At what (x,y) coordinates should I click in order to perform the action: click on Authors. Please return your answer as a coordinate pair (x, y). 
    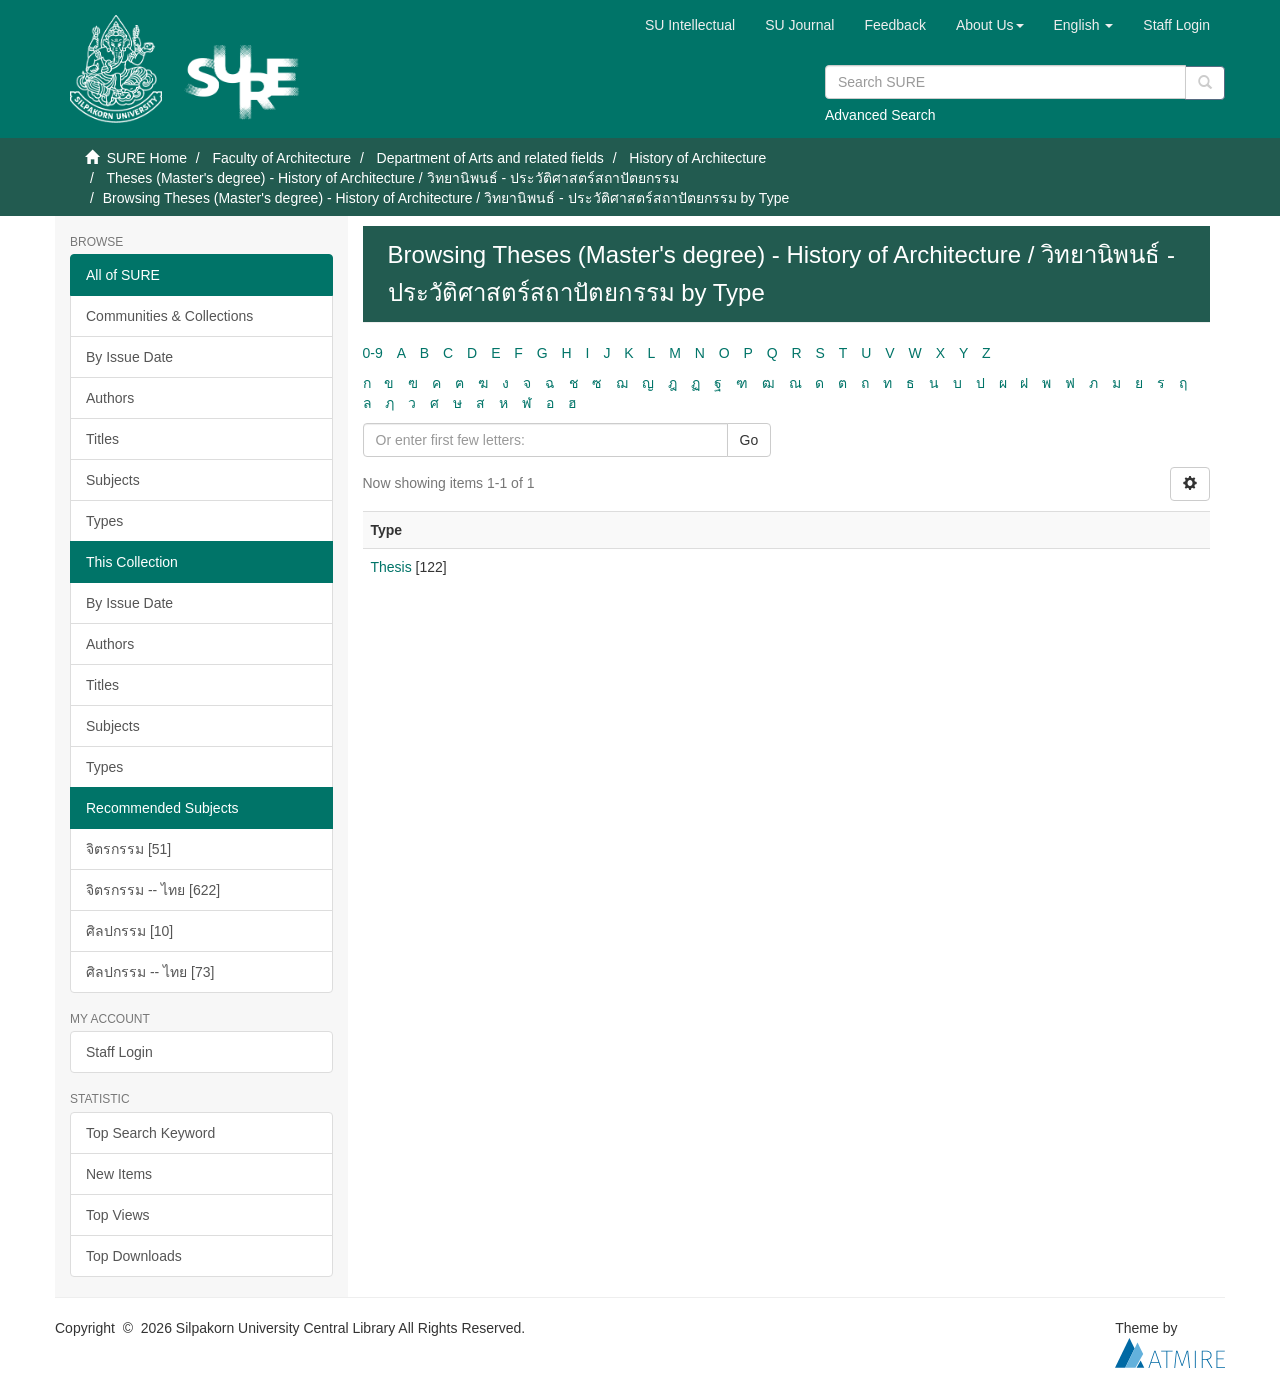
    Looking at the image, I should click on (110, 398).